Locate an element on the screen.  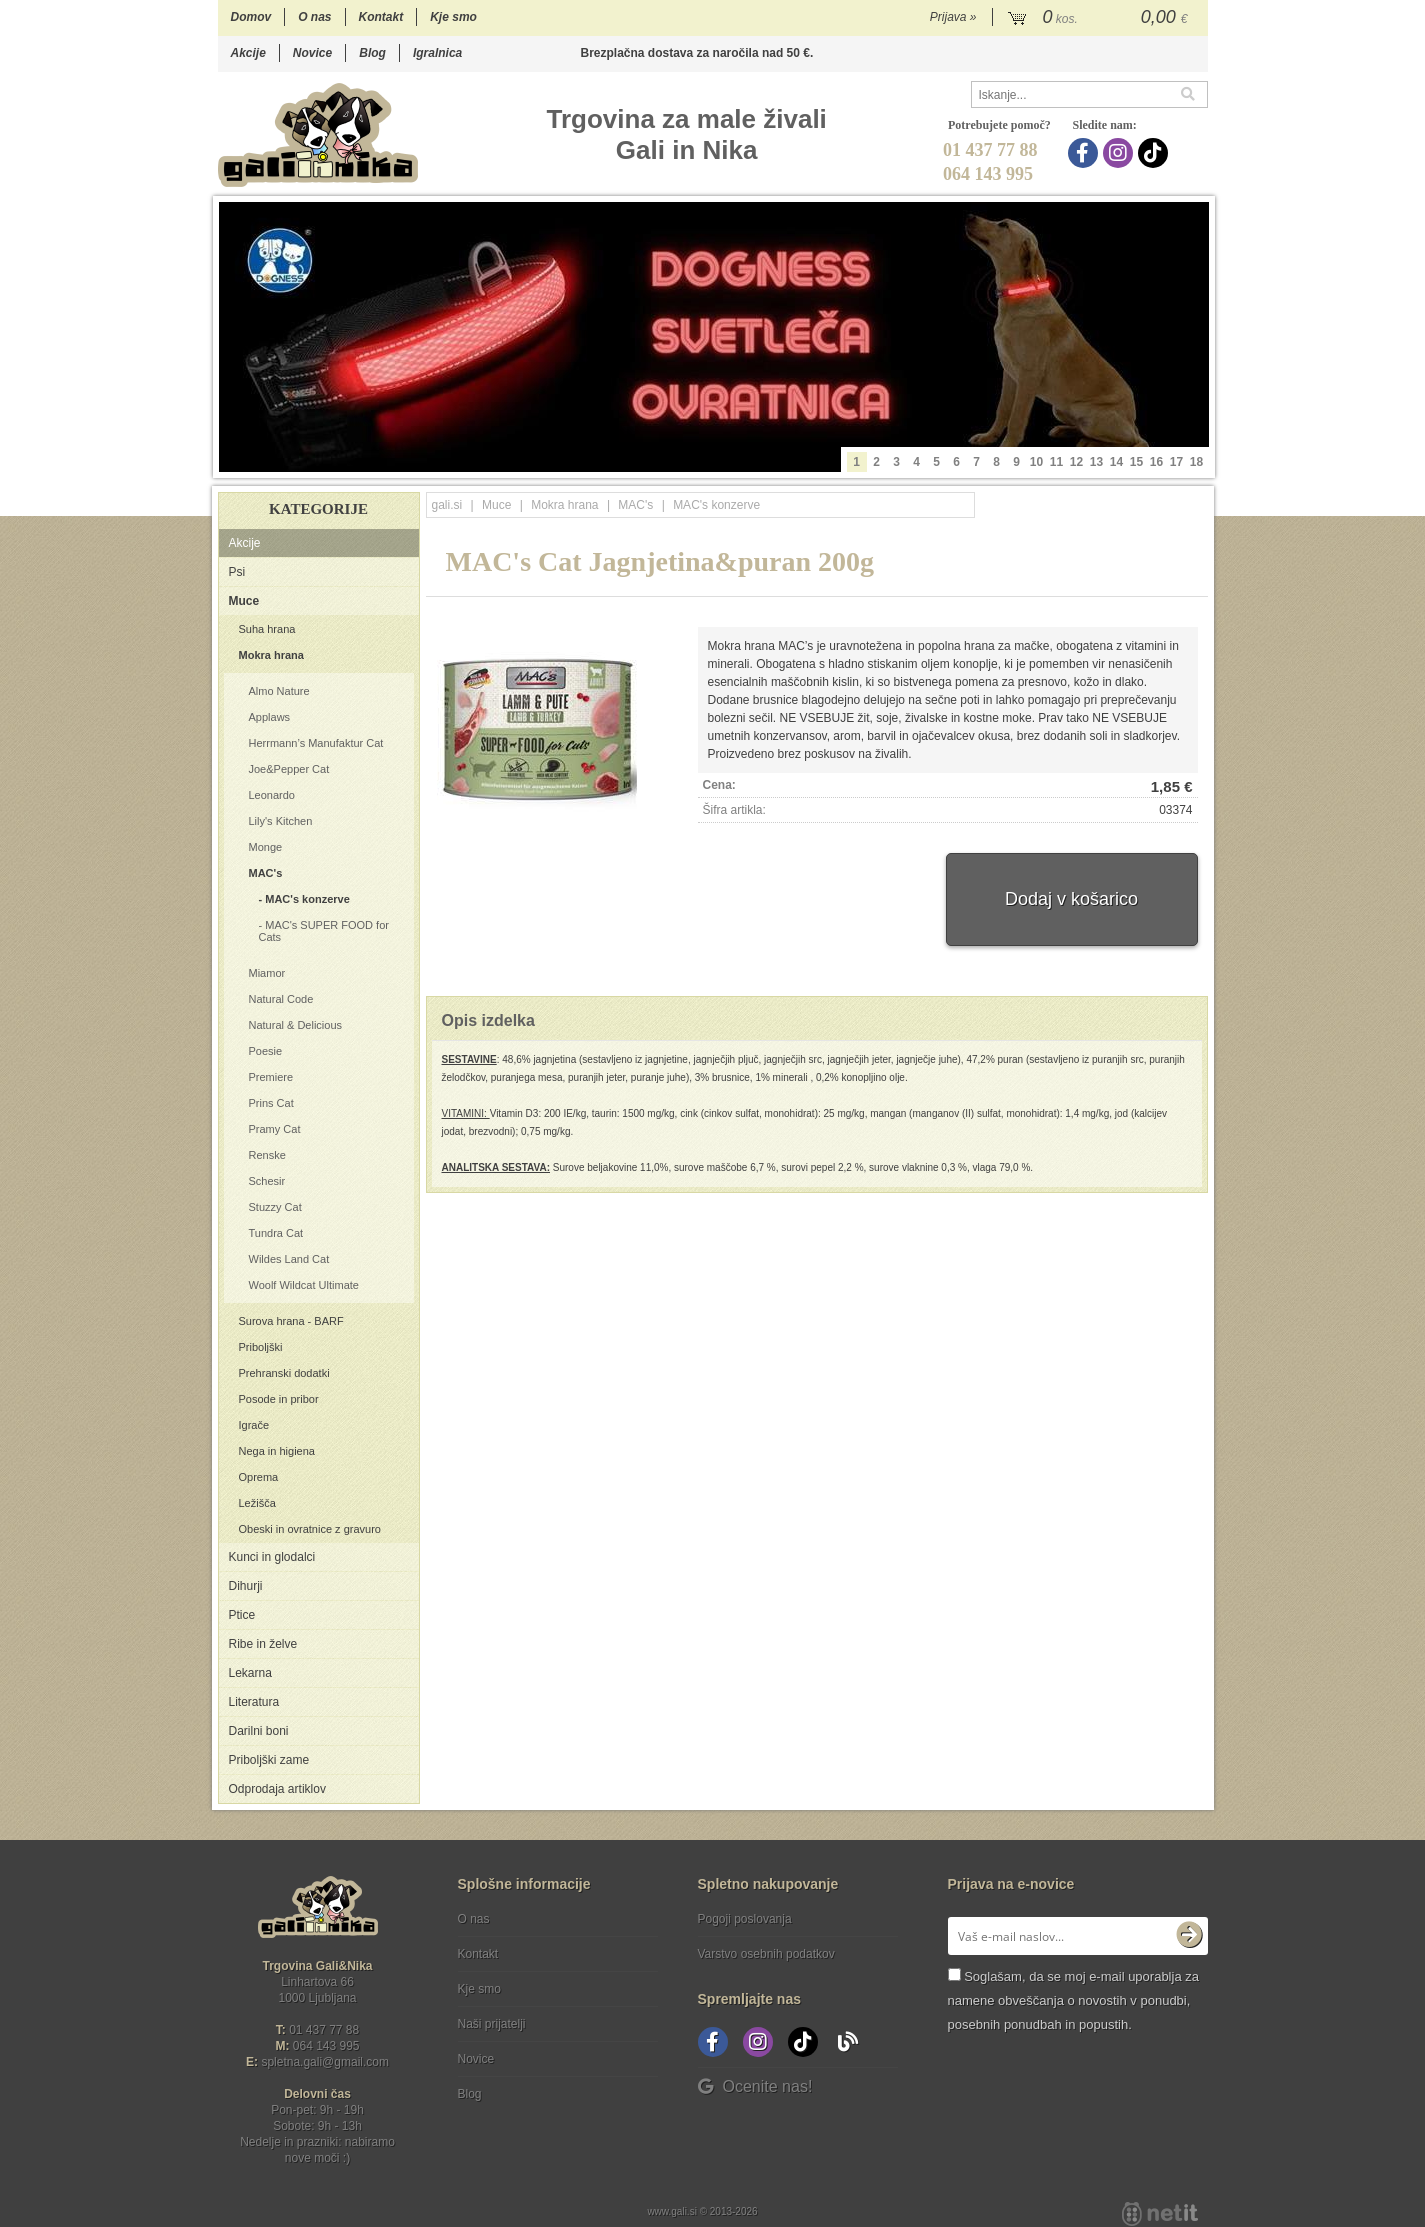
Odprodaja artiklov is located at coordinates (277, 1789).